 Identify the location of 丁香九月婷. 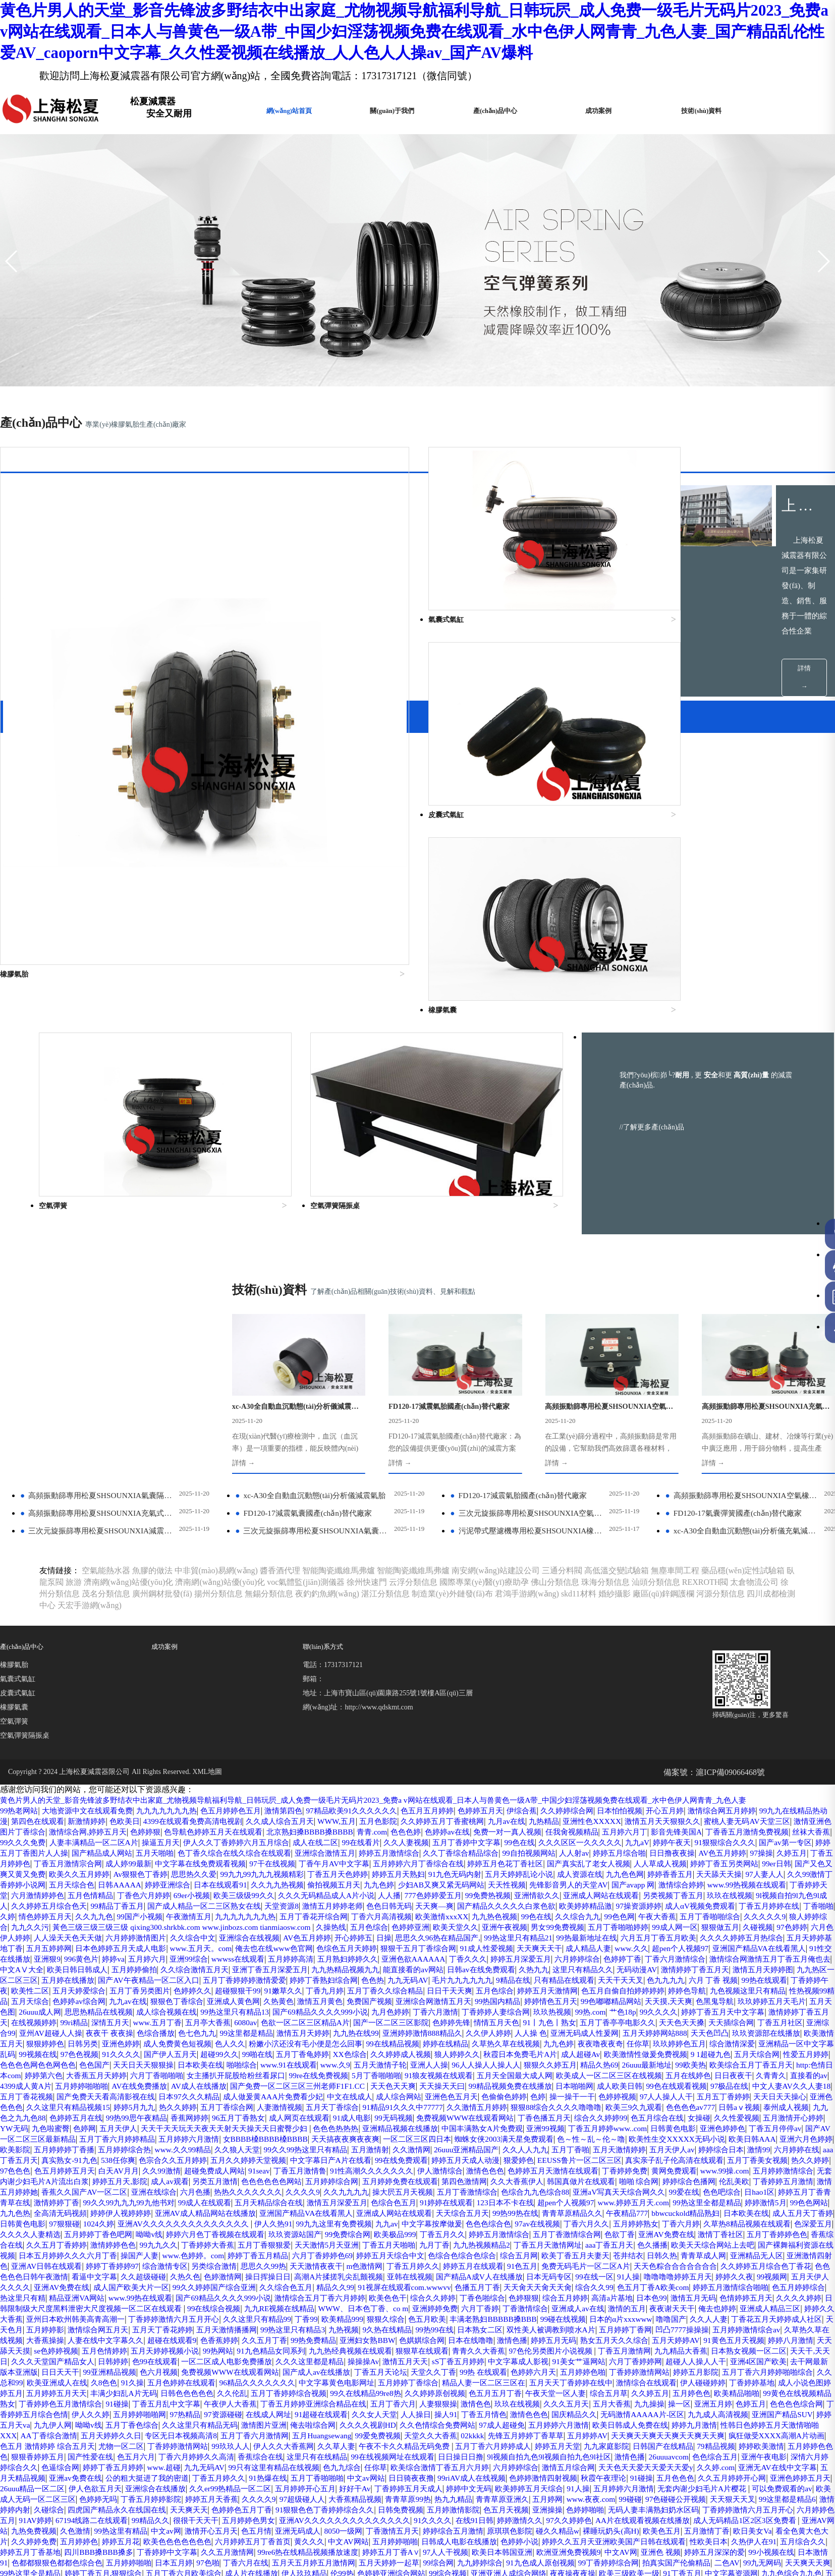
(384, 1817).